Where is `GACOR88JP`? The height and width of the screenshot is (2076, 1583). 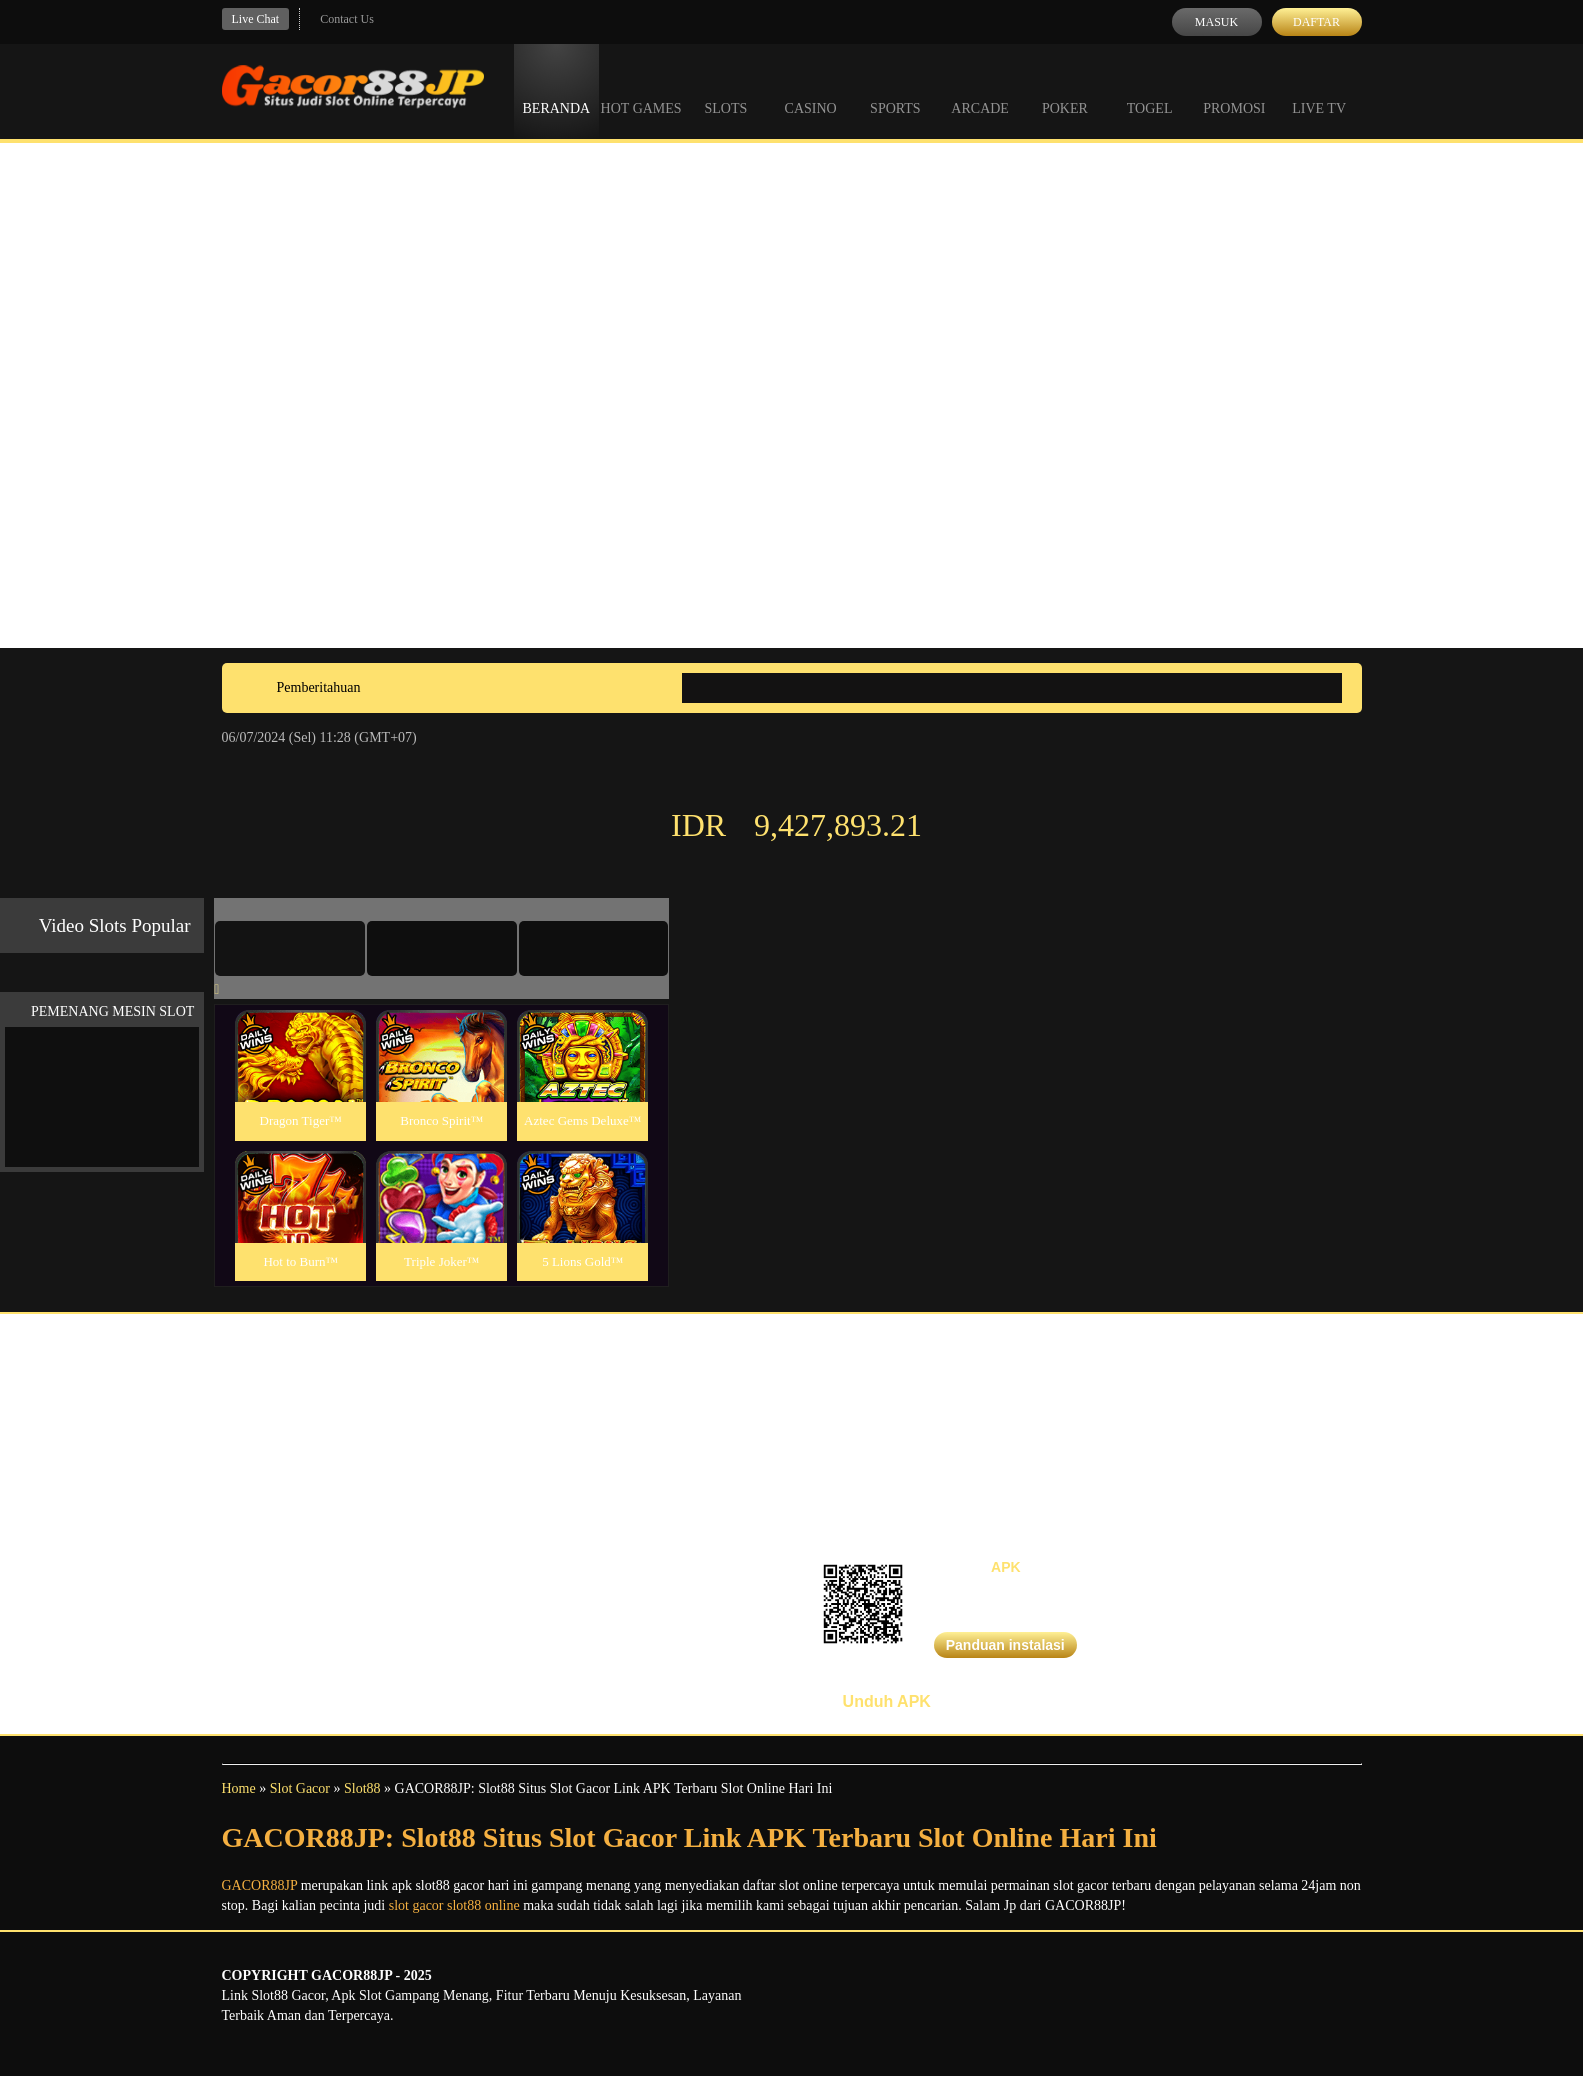 GACOR88JP is located at coordinates (260, 1885).